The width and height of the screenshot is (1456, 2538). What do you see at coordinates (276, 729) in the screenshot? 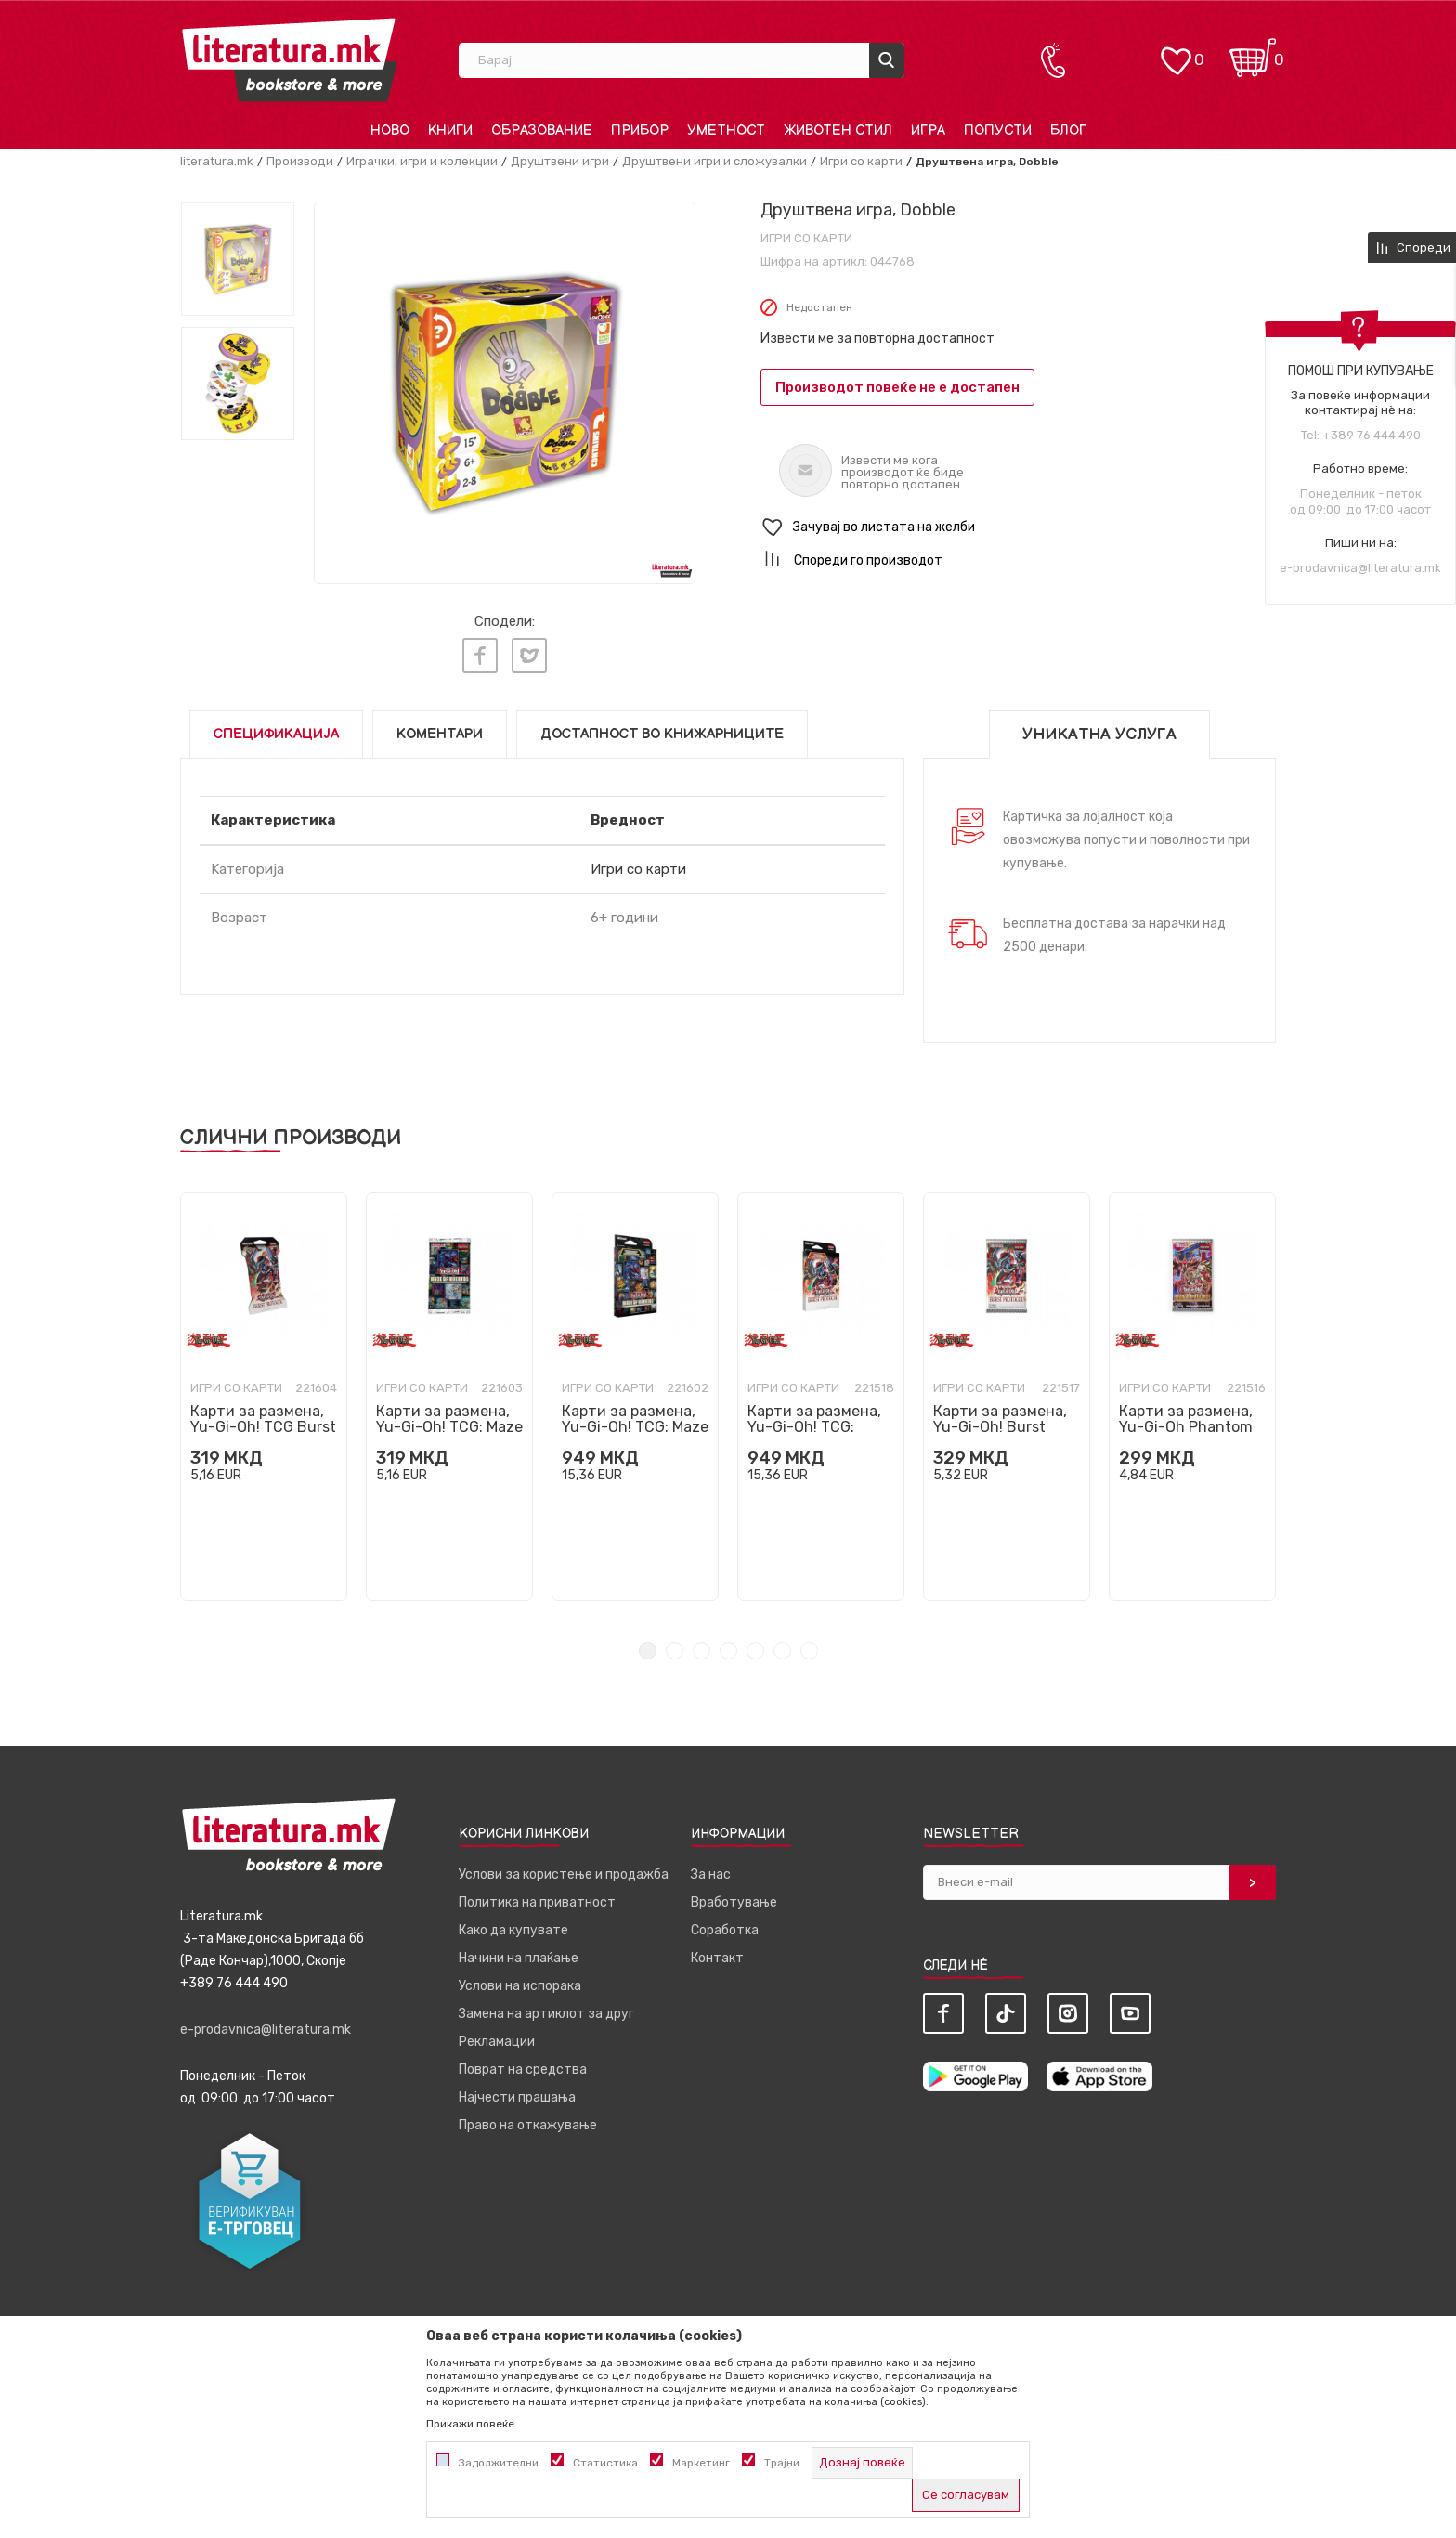
I see `Спецификација` at bounding box center [276, 729].